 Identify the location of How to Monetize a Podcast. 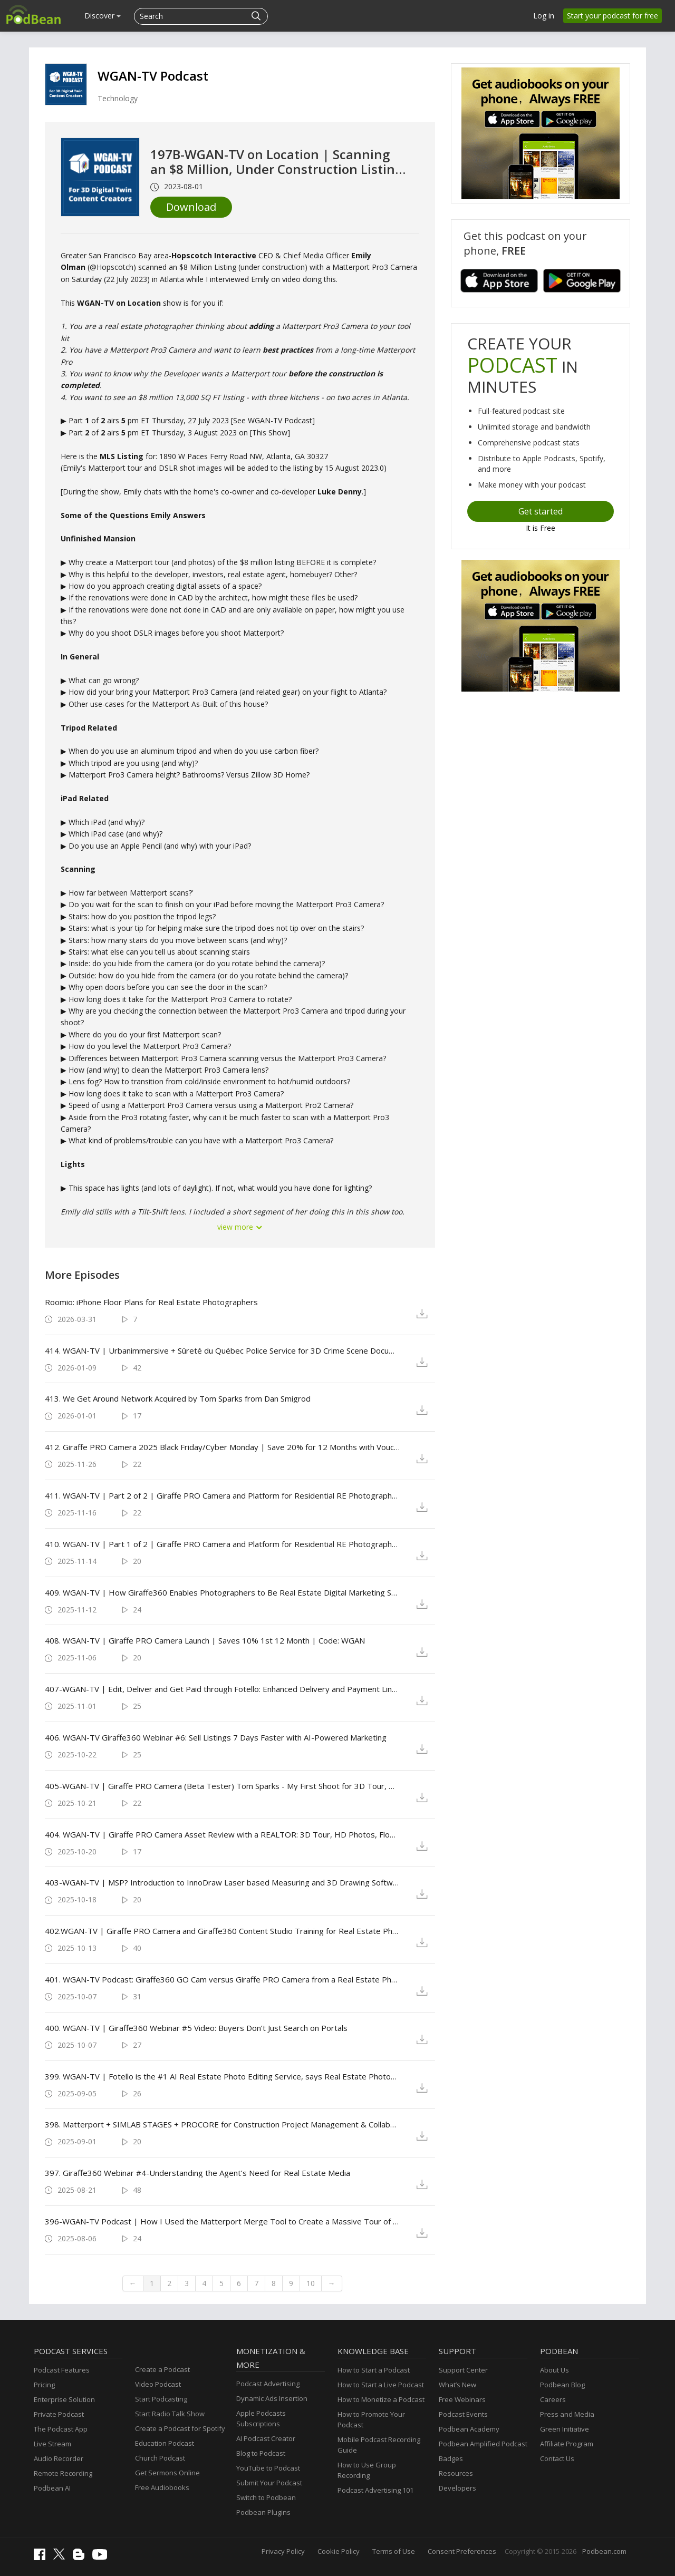
(381, 2399).